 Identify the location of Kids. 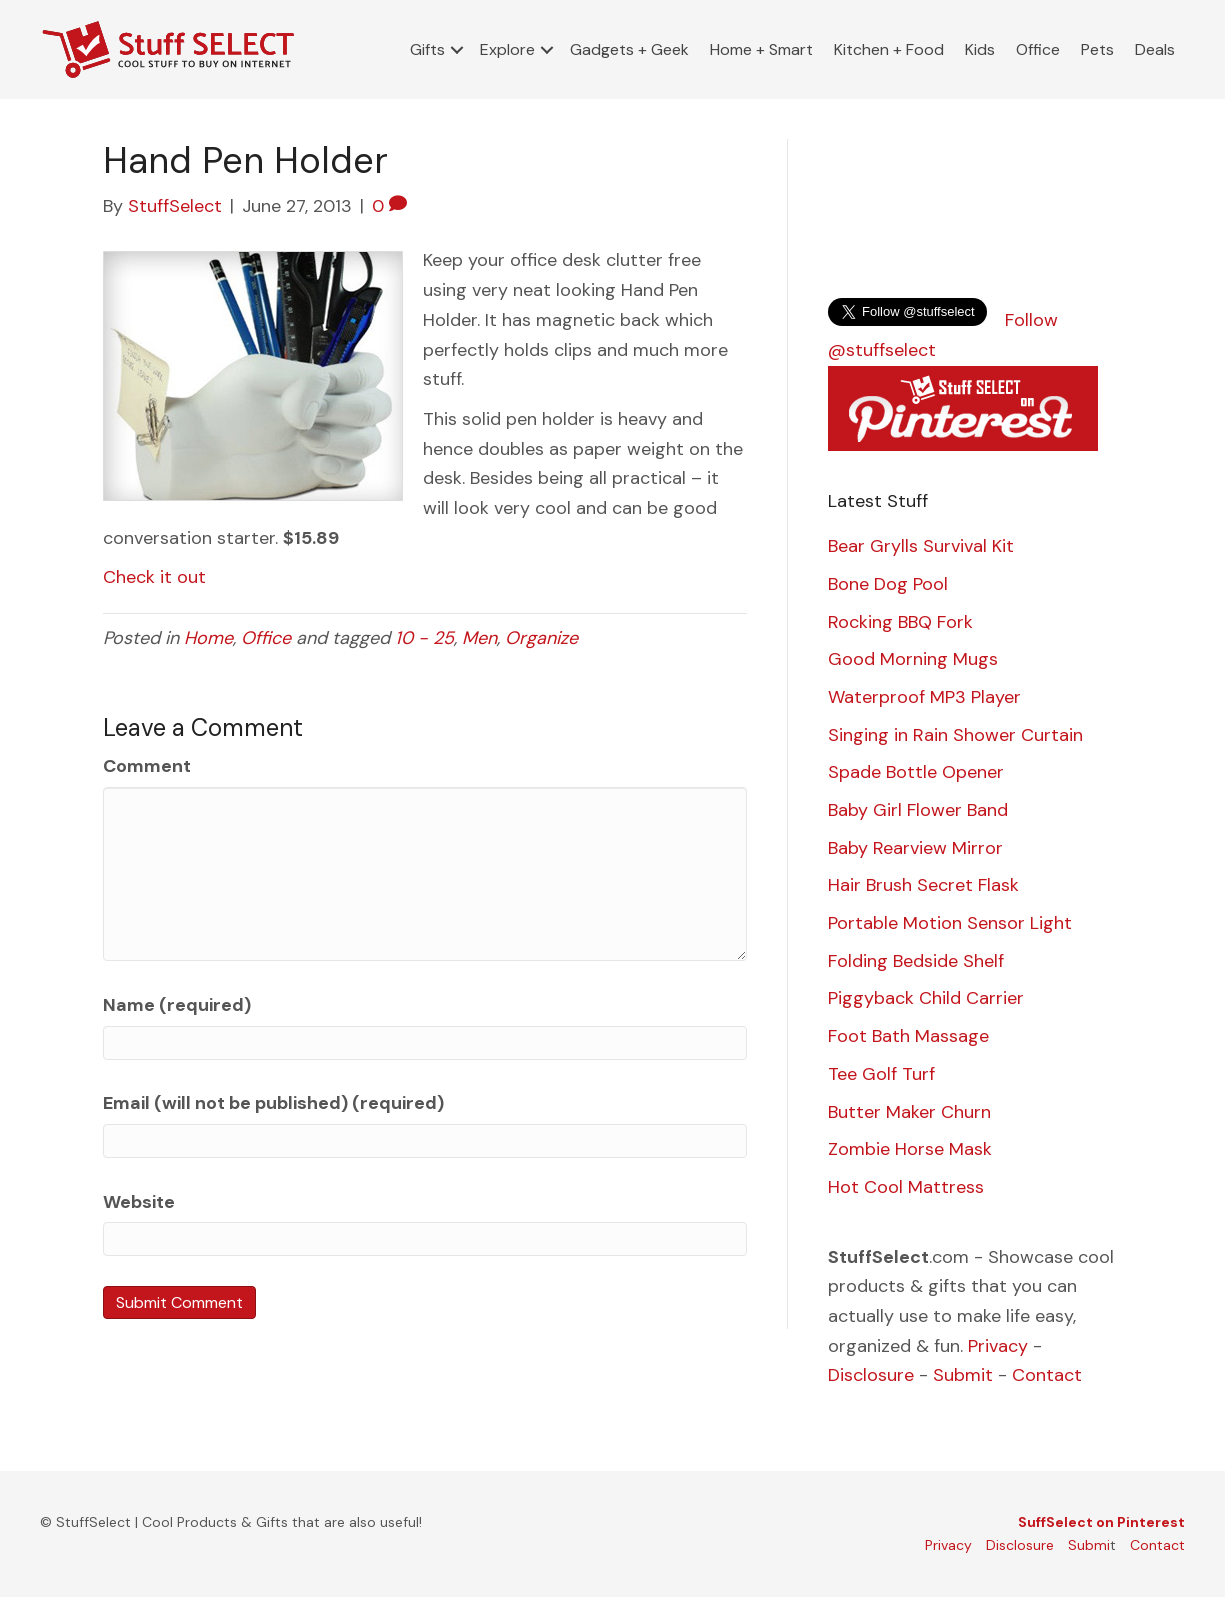
(980, 49).